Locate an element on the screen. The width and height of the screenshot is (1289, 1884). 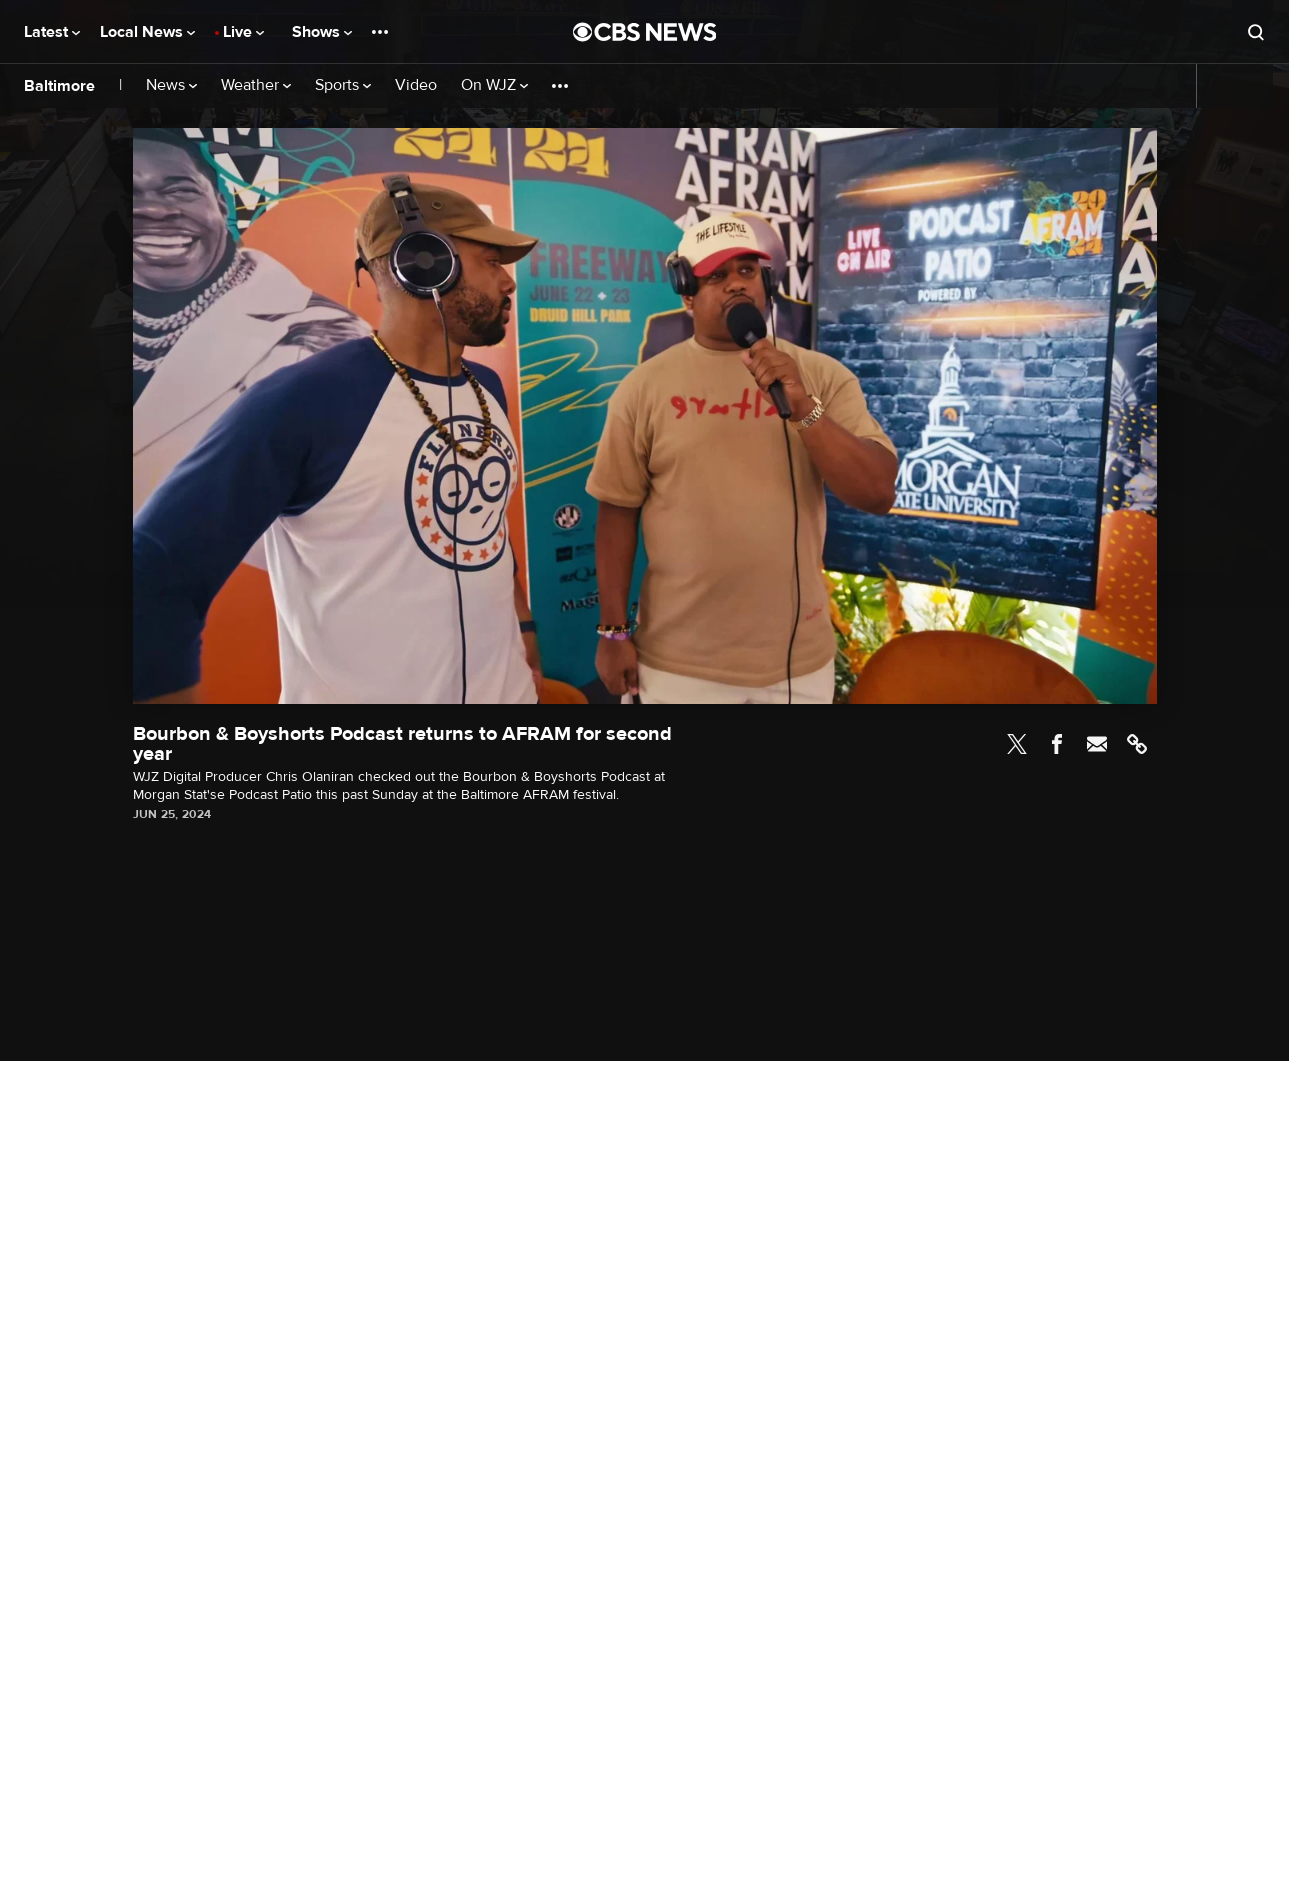
Link is located at coordinates (1137, 744).